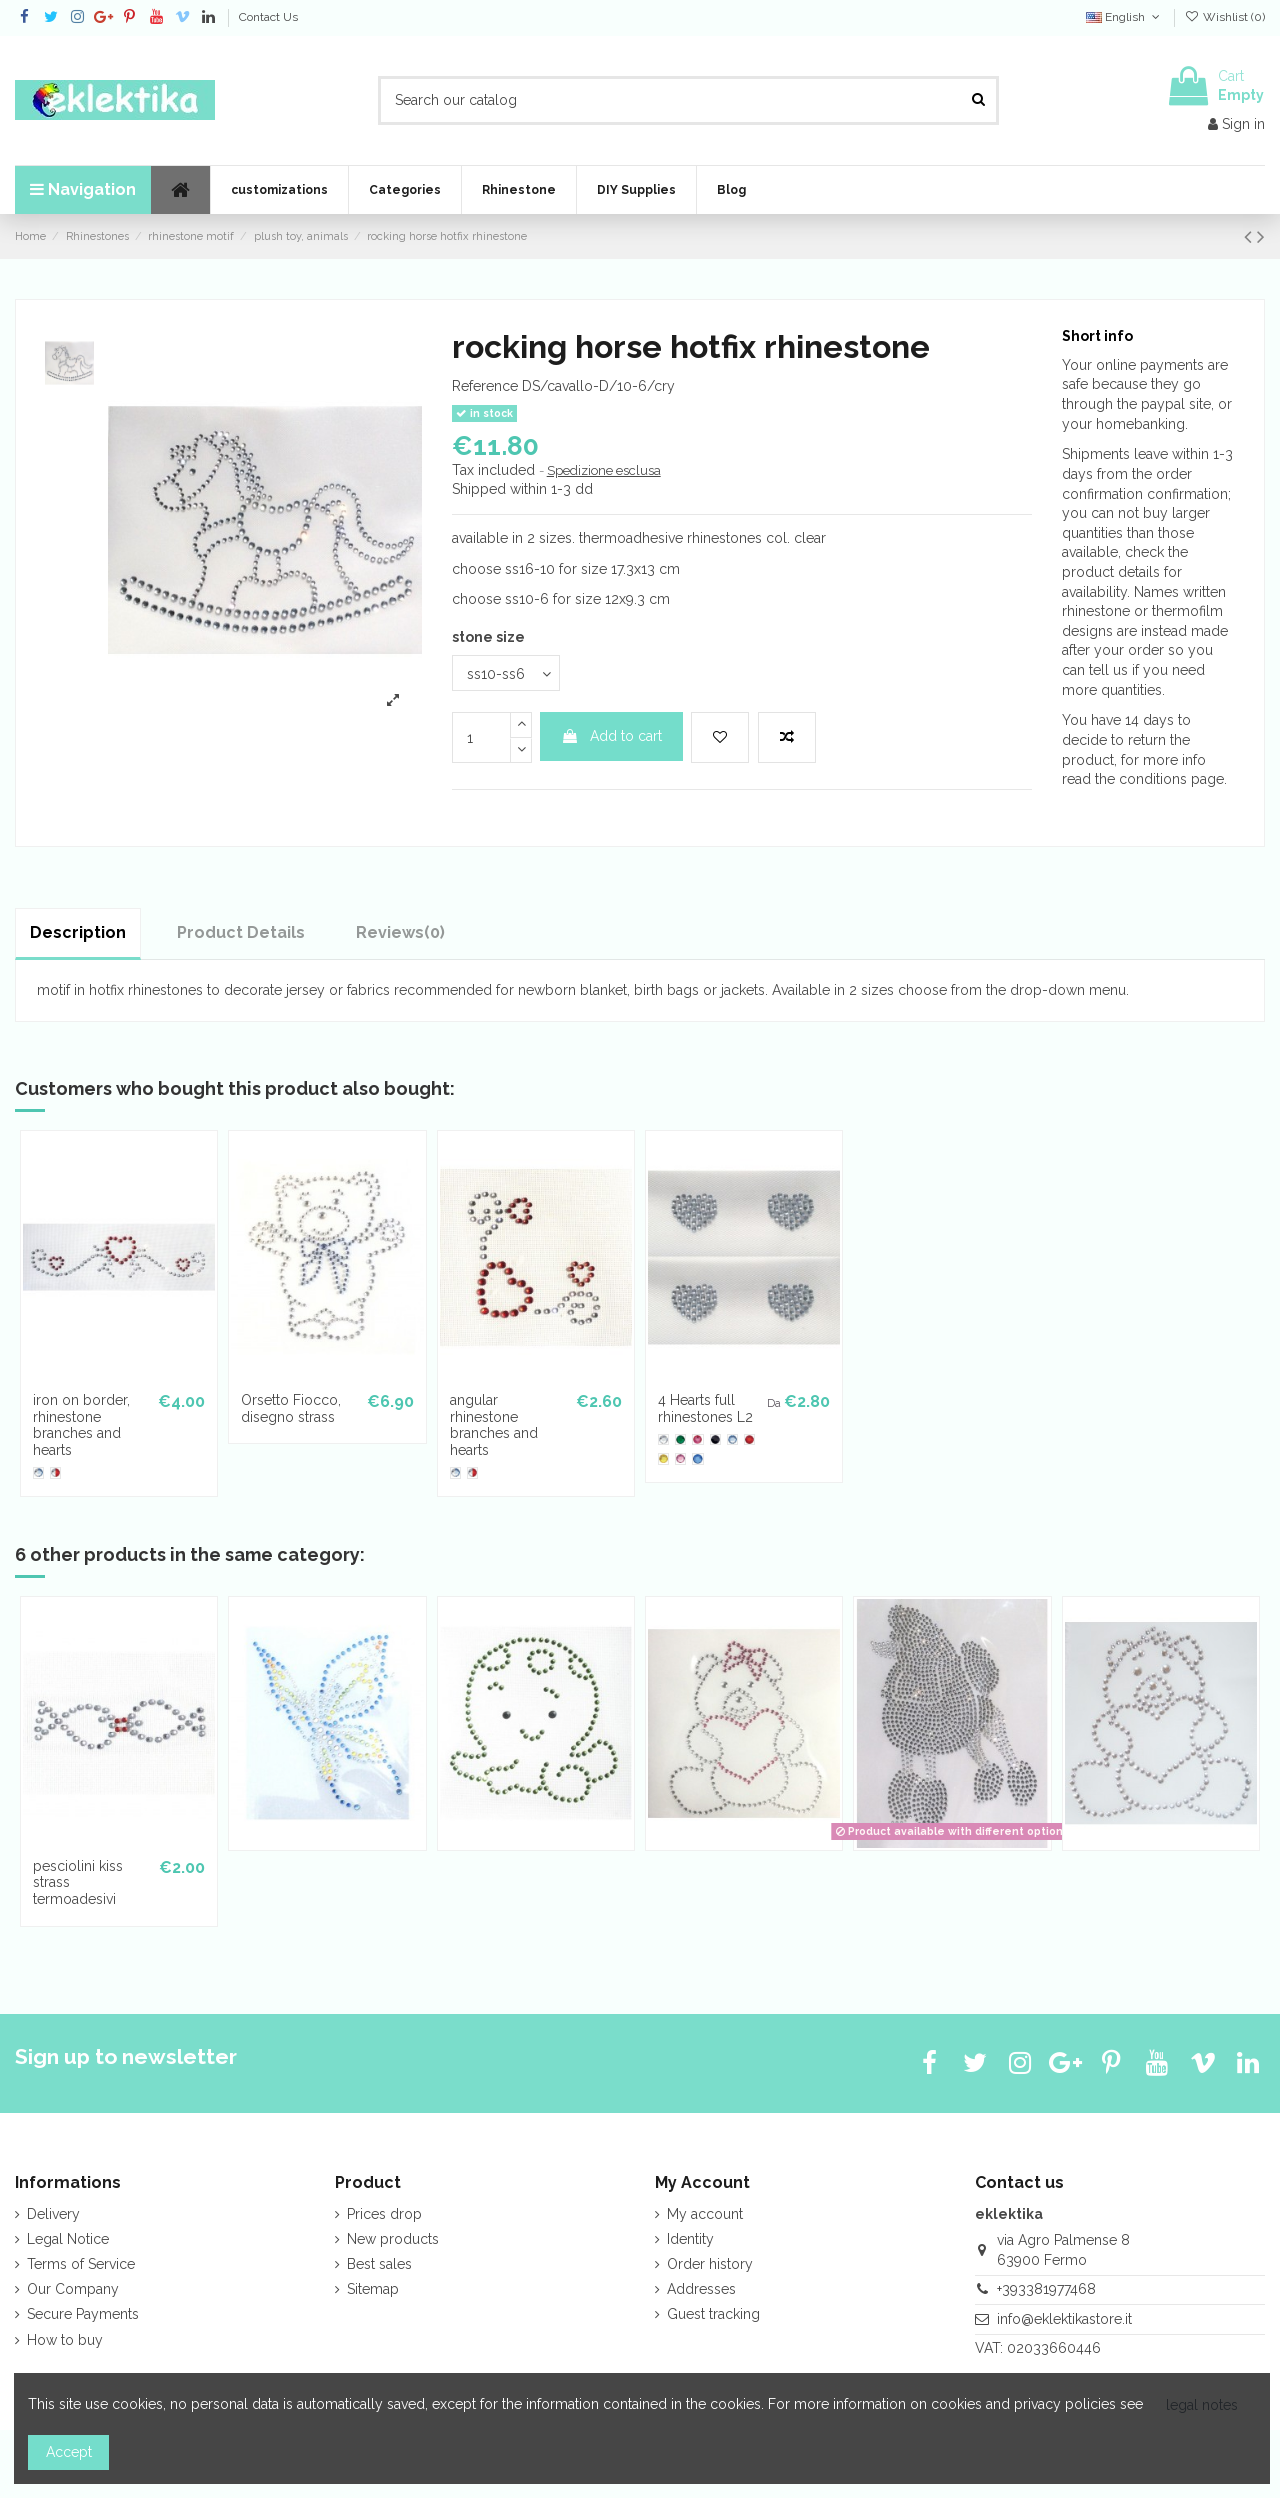  Describe the element at coordinates (715, 1439) in the screenshot. I see `[Jet]` at that location.